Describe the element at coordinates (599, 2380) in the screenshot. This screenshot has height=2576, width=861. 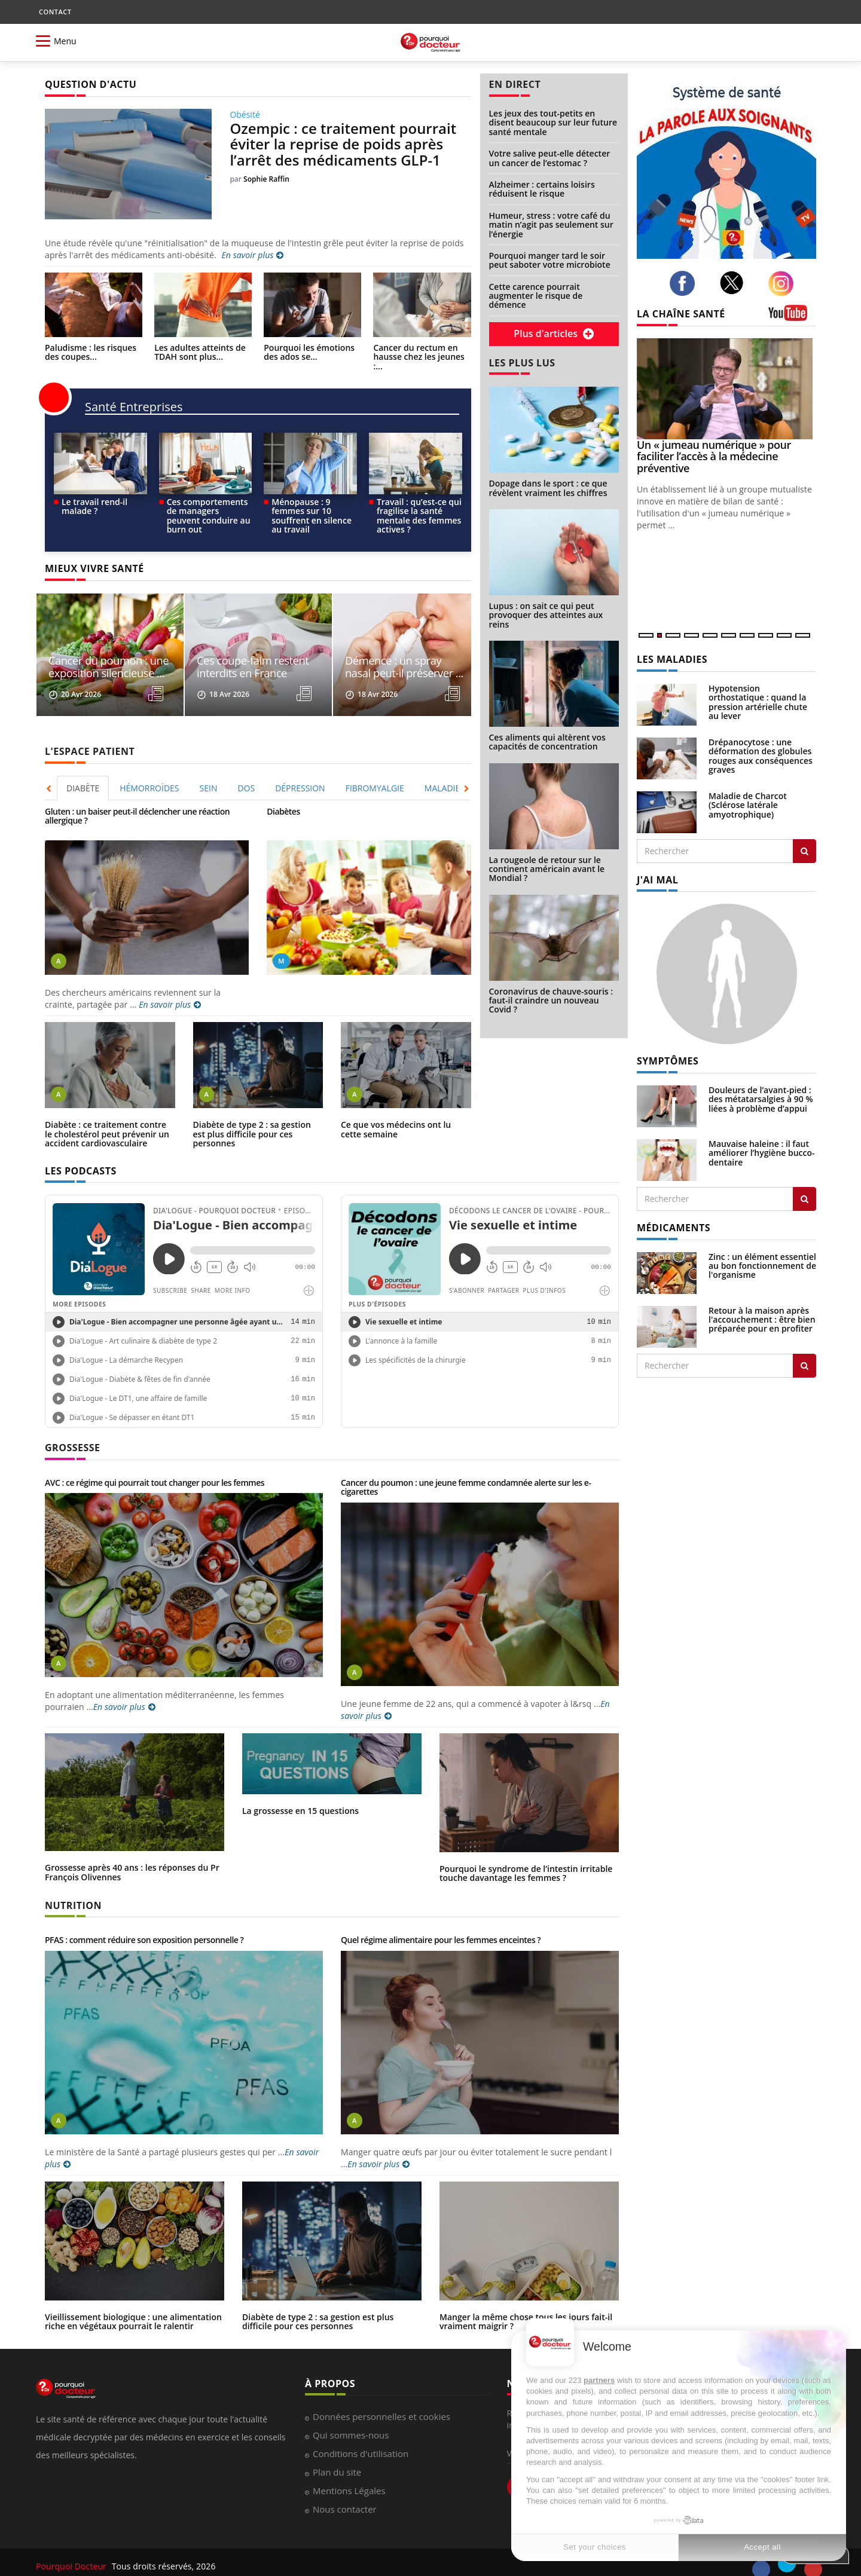
I see `partners` at that location.